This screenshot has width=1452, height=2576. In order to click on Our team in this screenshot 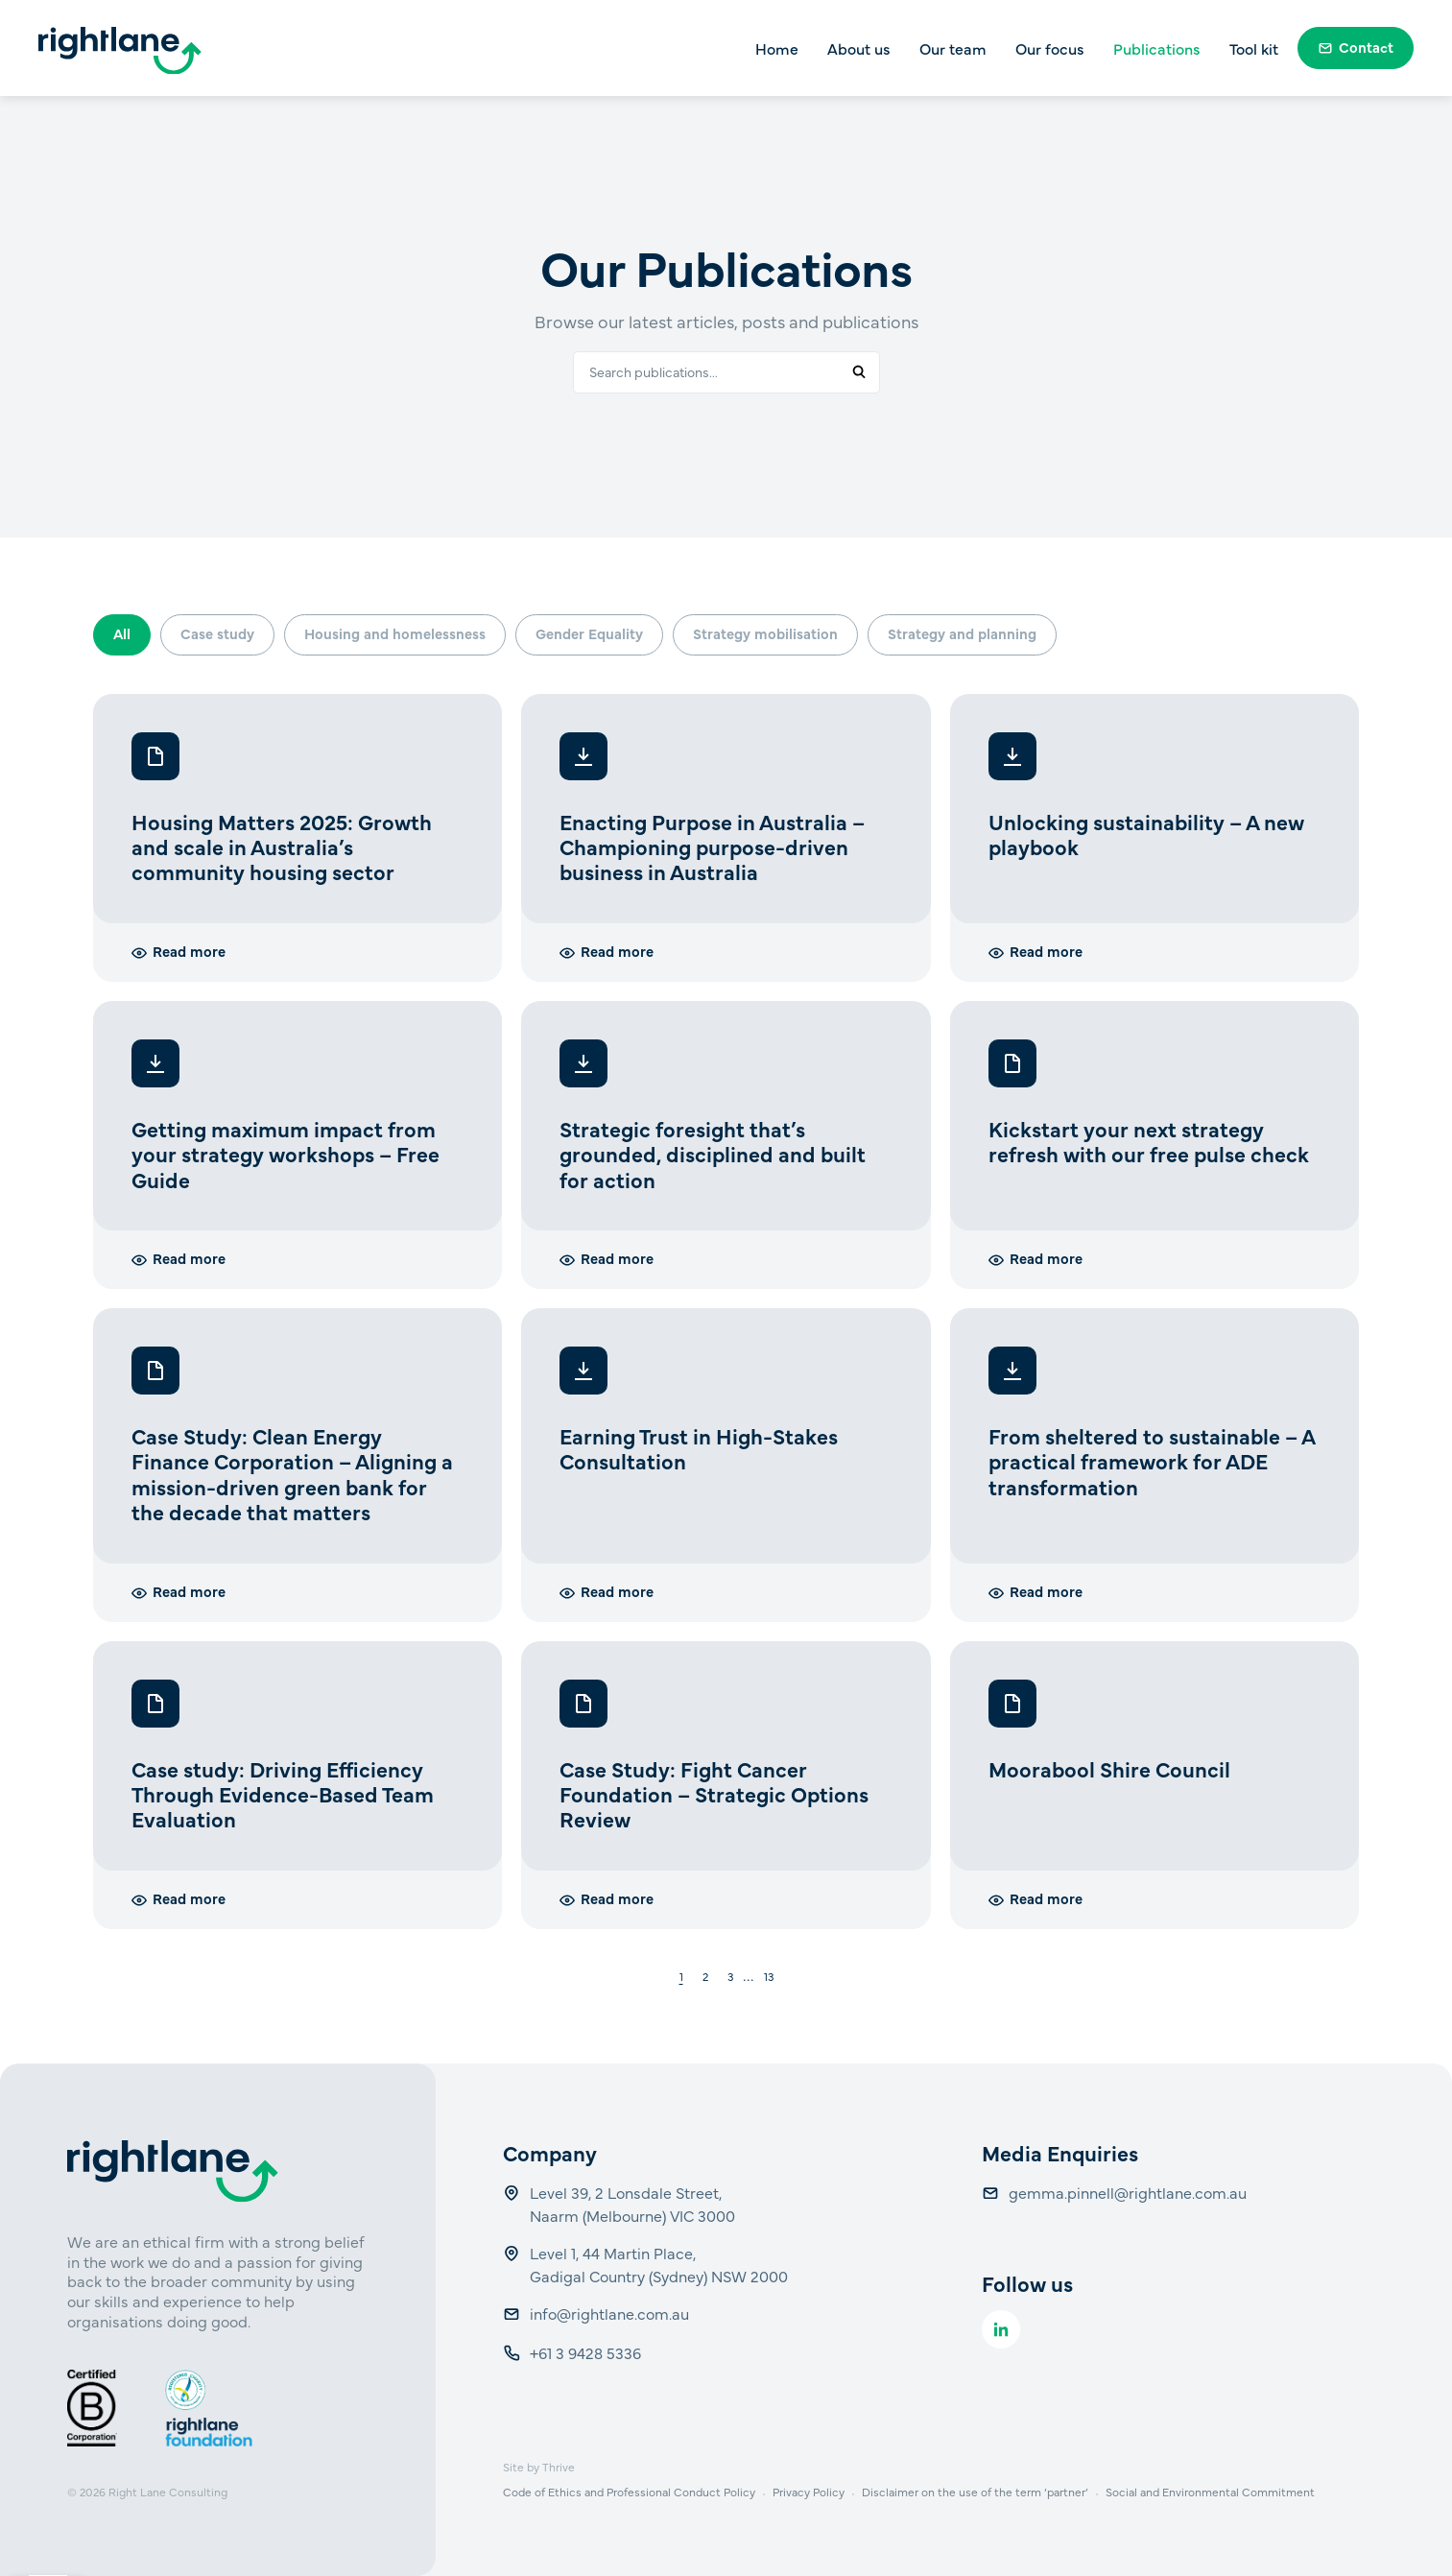, I will do `click(953, 48)`.